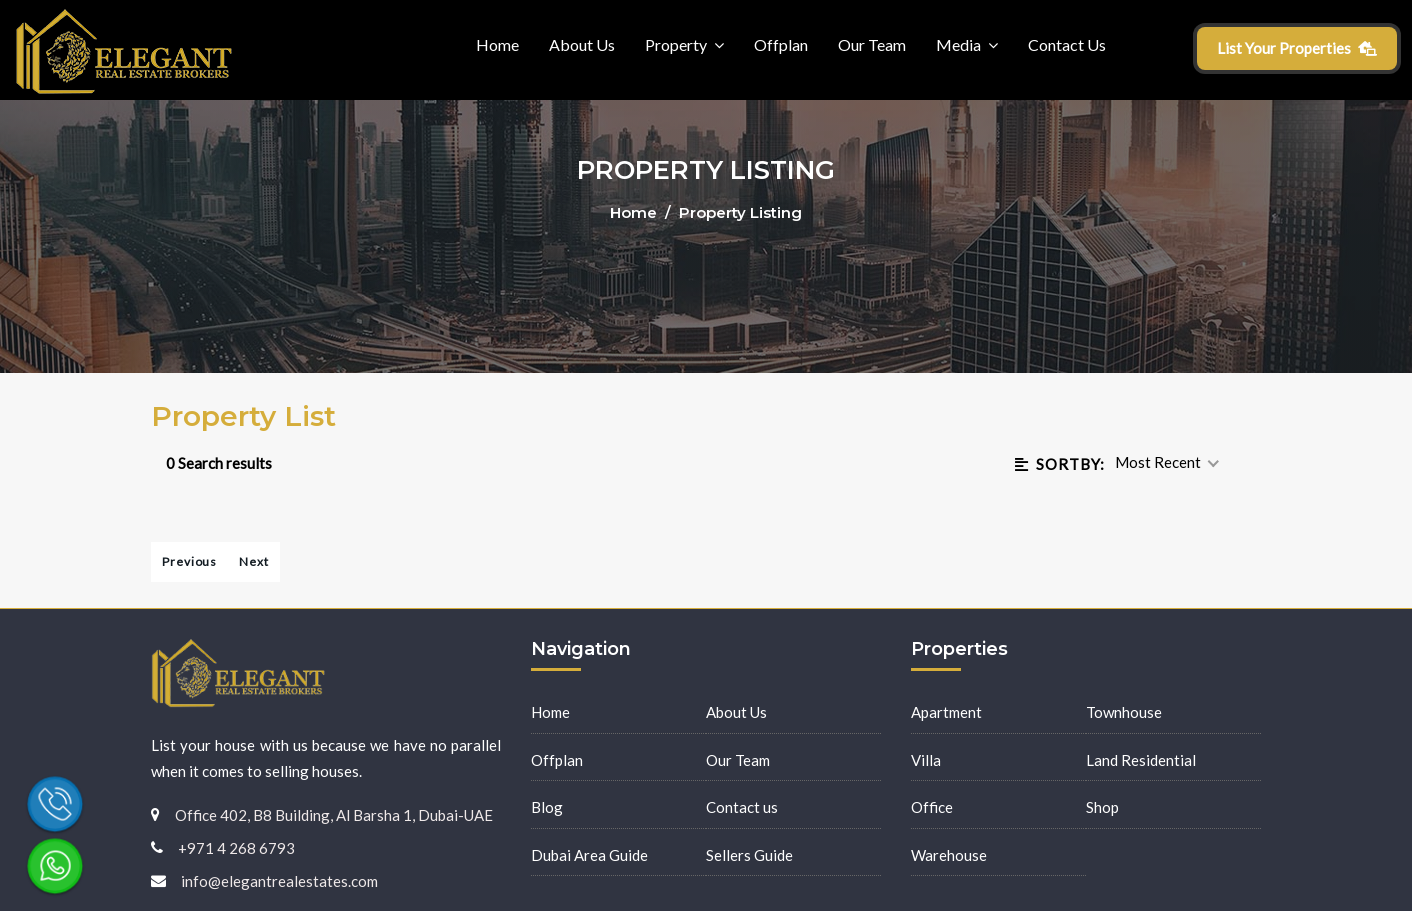  What do you see at coordinates (1297, 48) in the screenshot?
I see `List Your Properties` at bounding box center [1297, 48].